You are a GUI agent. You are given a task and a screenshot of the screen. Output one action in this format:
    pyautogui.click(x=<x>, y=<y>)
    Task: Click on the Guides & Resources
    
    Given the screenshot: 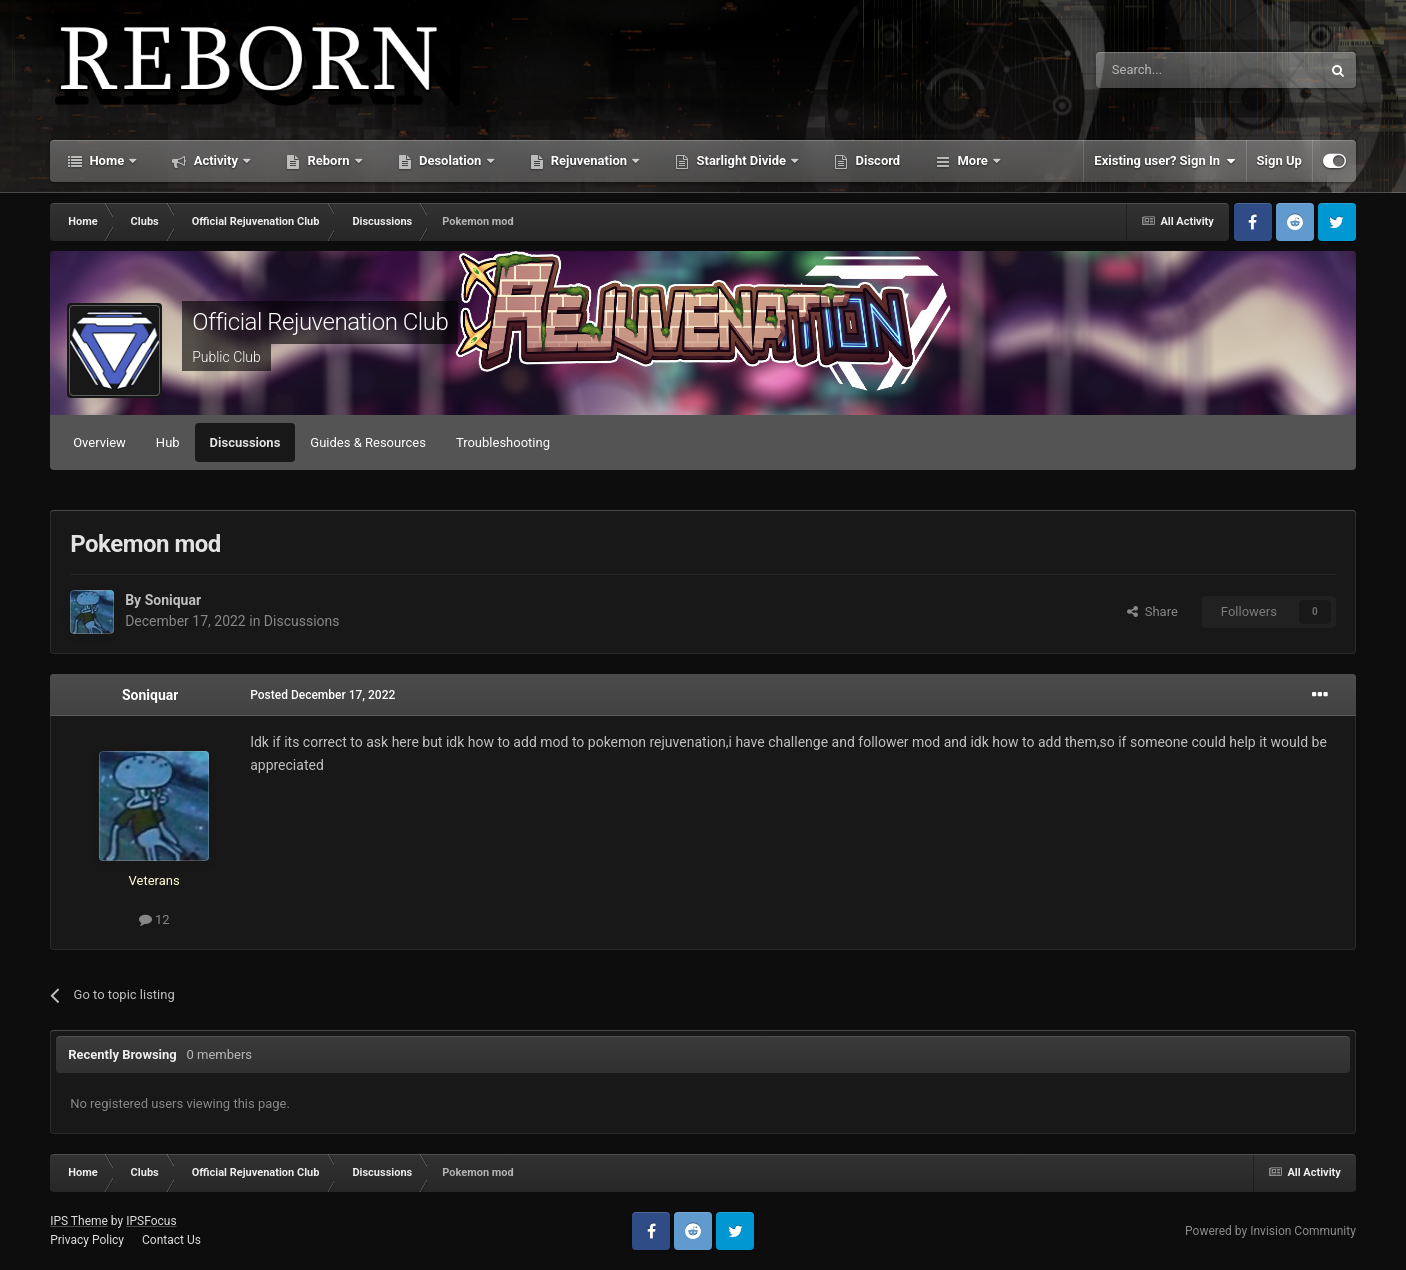 What is the action you would take?
    pyautogui.click(x=368, y=442)
    